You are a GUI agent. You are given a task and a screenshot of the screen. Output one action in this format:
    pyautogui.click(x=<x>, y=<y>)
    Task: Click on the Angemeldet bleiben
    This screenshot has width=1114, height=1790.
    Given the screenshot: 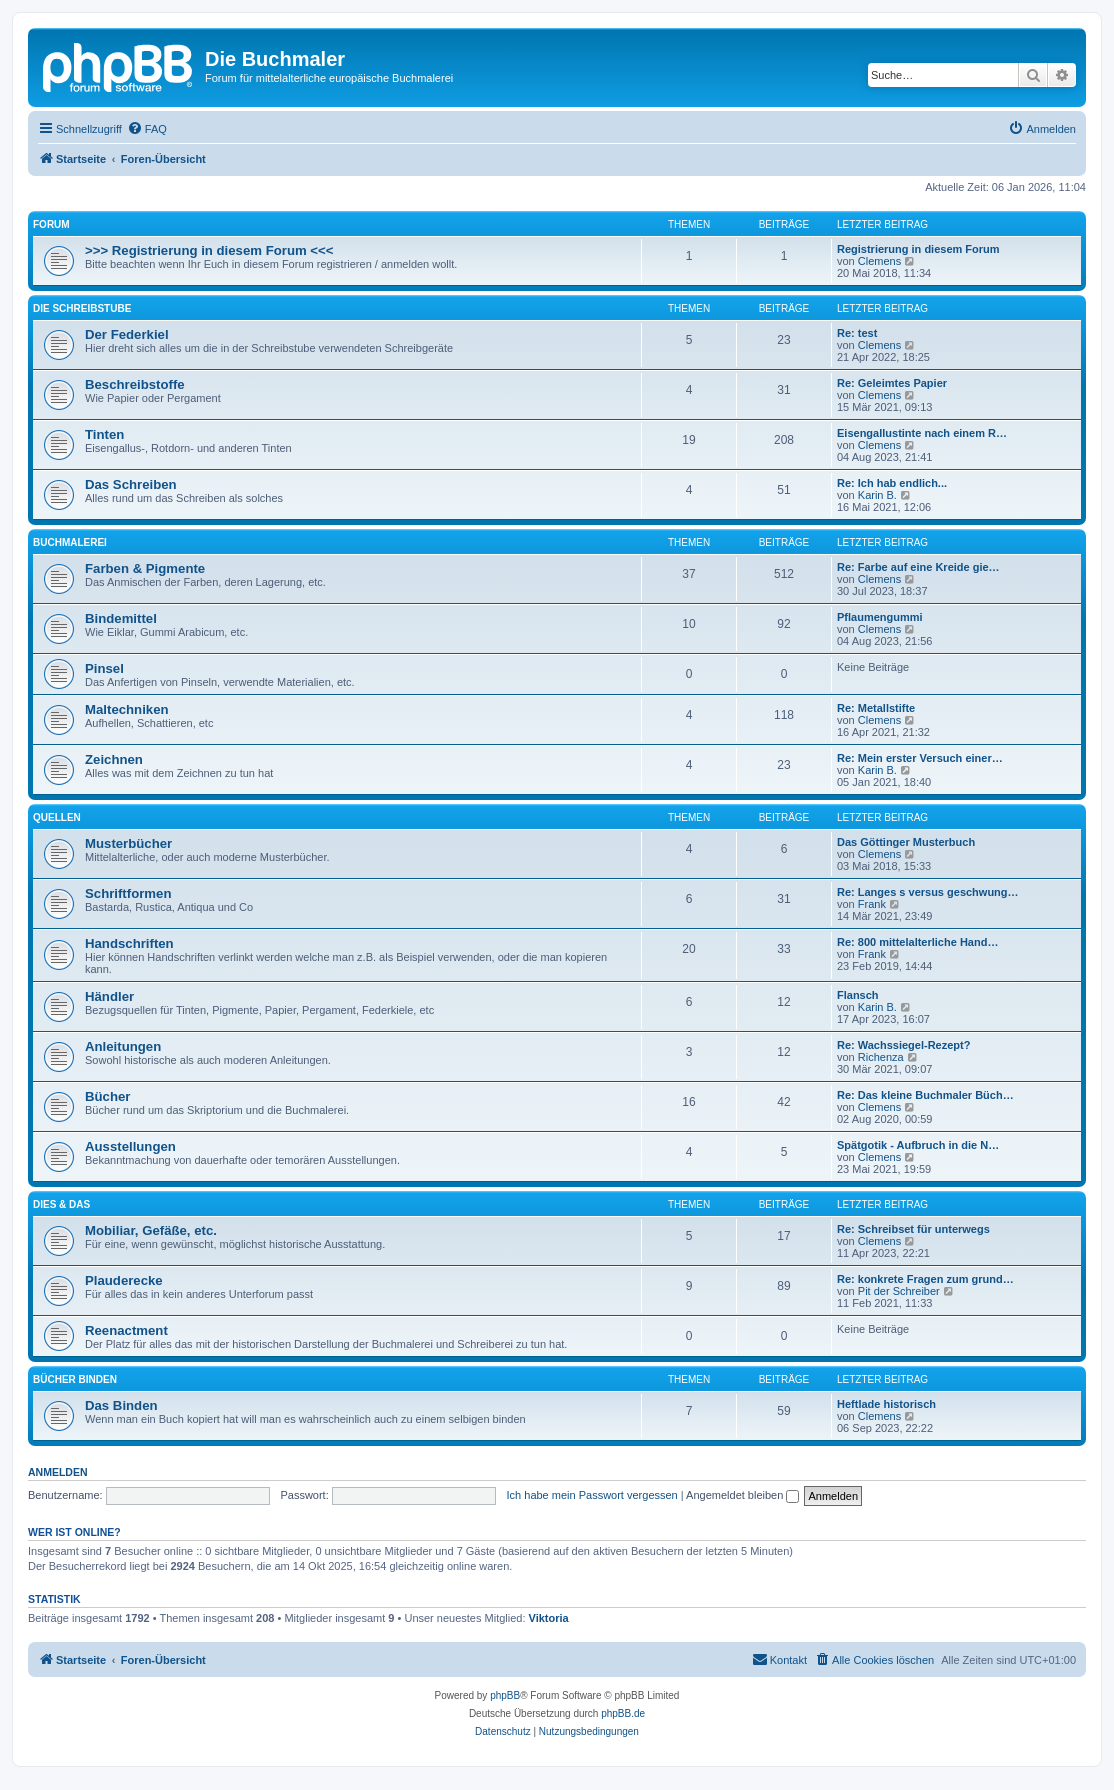 What is the action you would take?
    pyautogui.click(x=742, y=1495)
    